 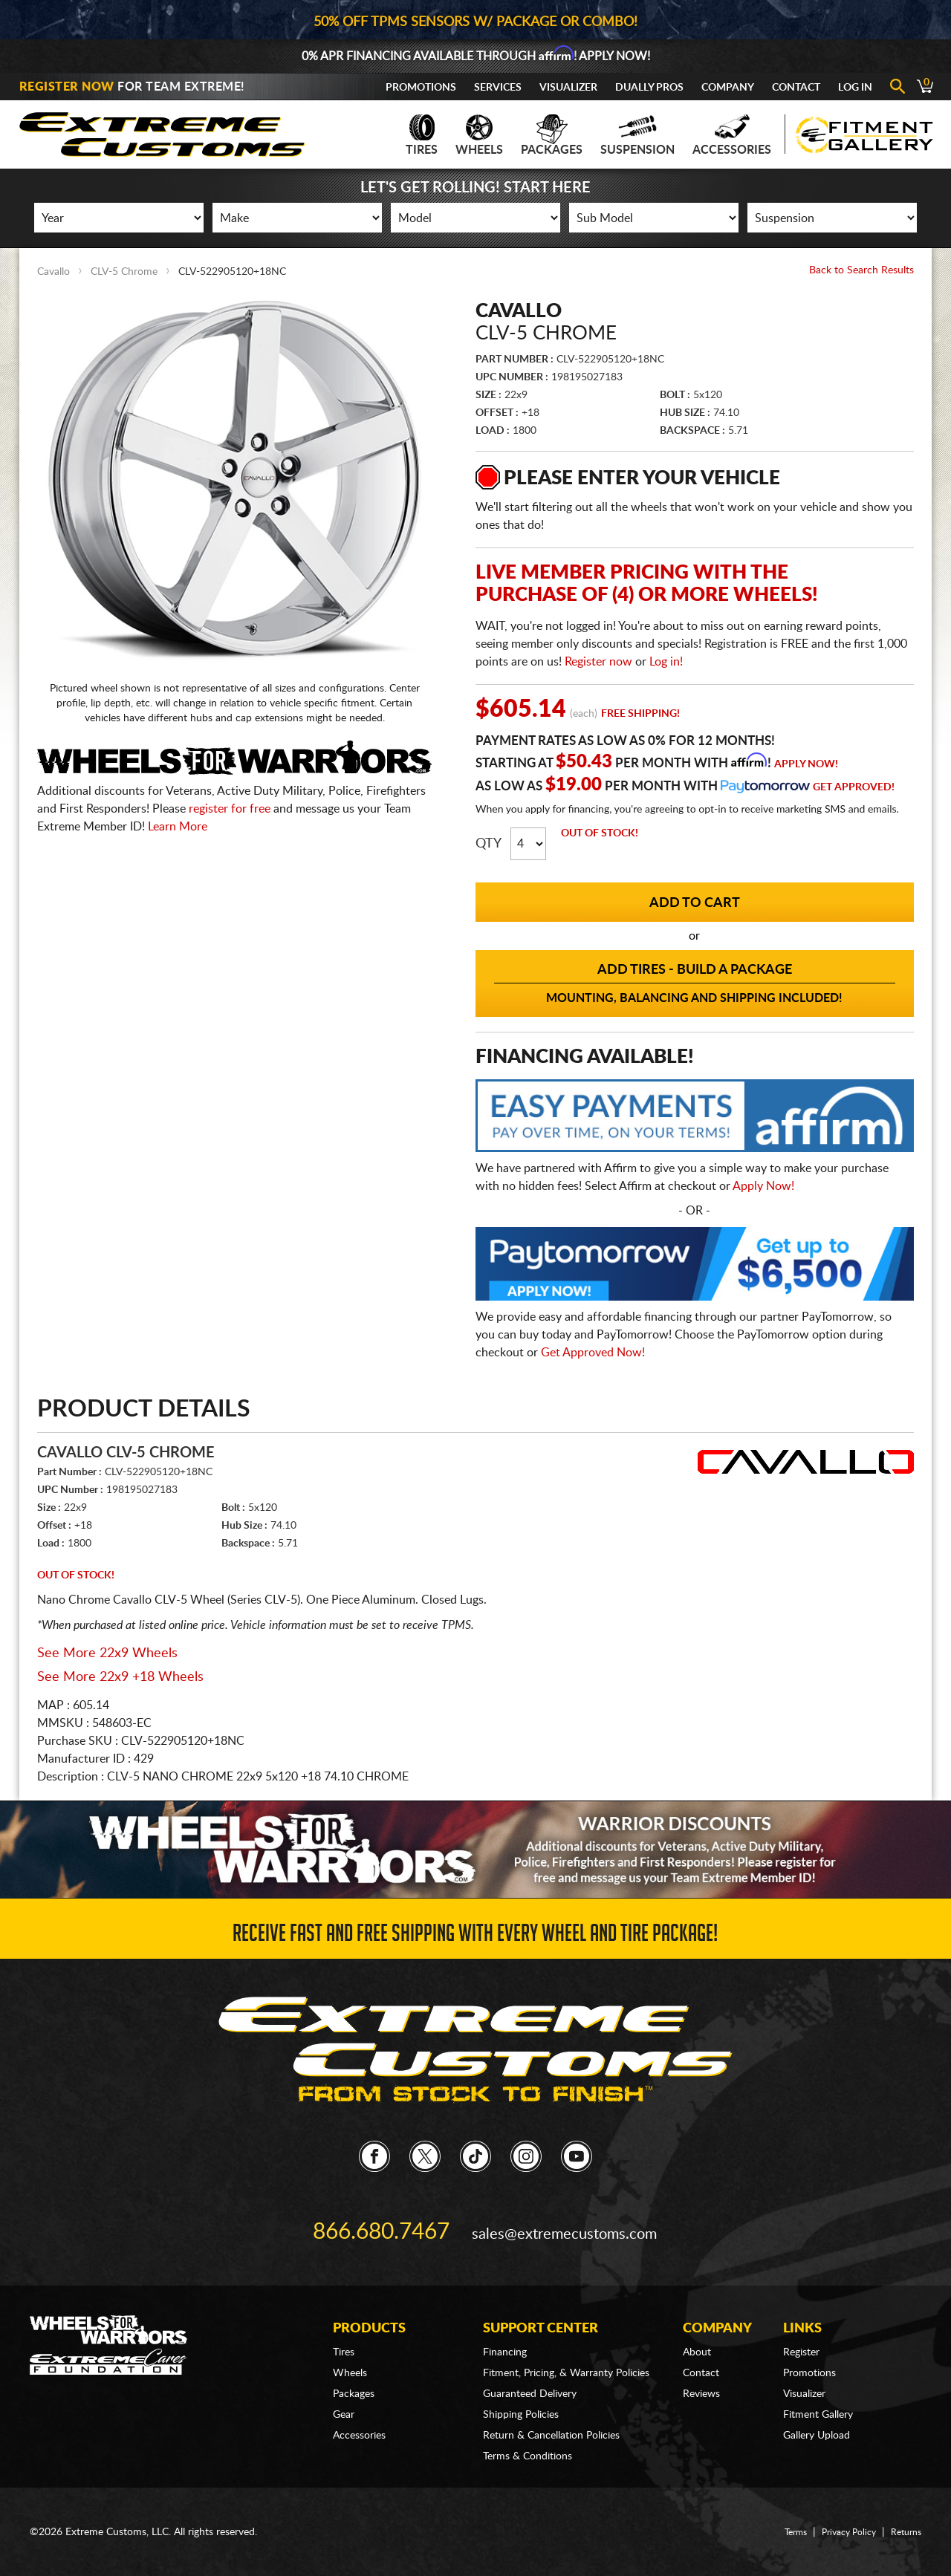 I want to click on Receive Fast and FREE Shipping with Every Wheel and Tire Package!, so click(x=475, y=1933).